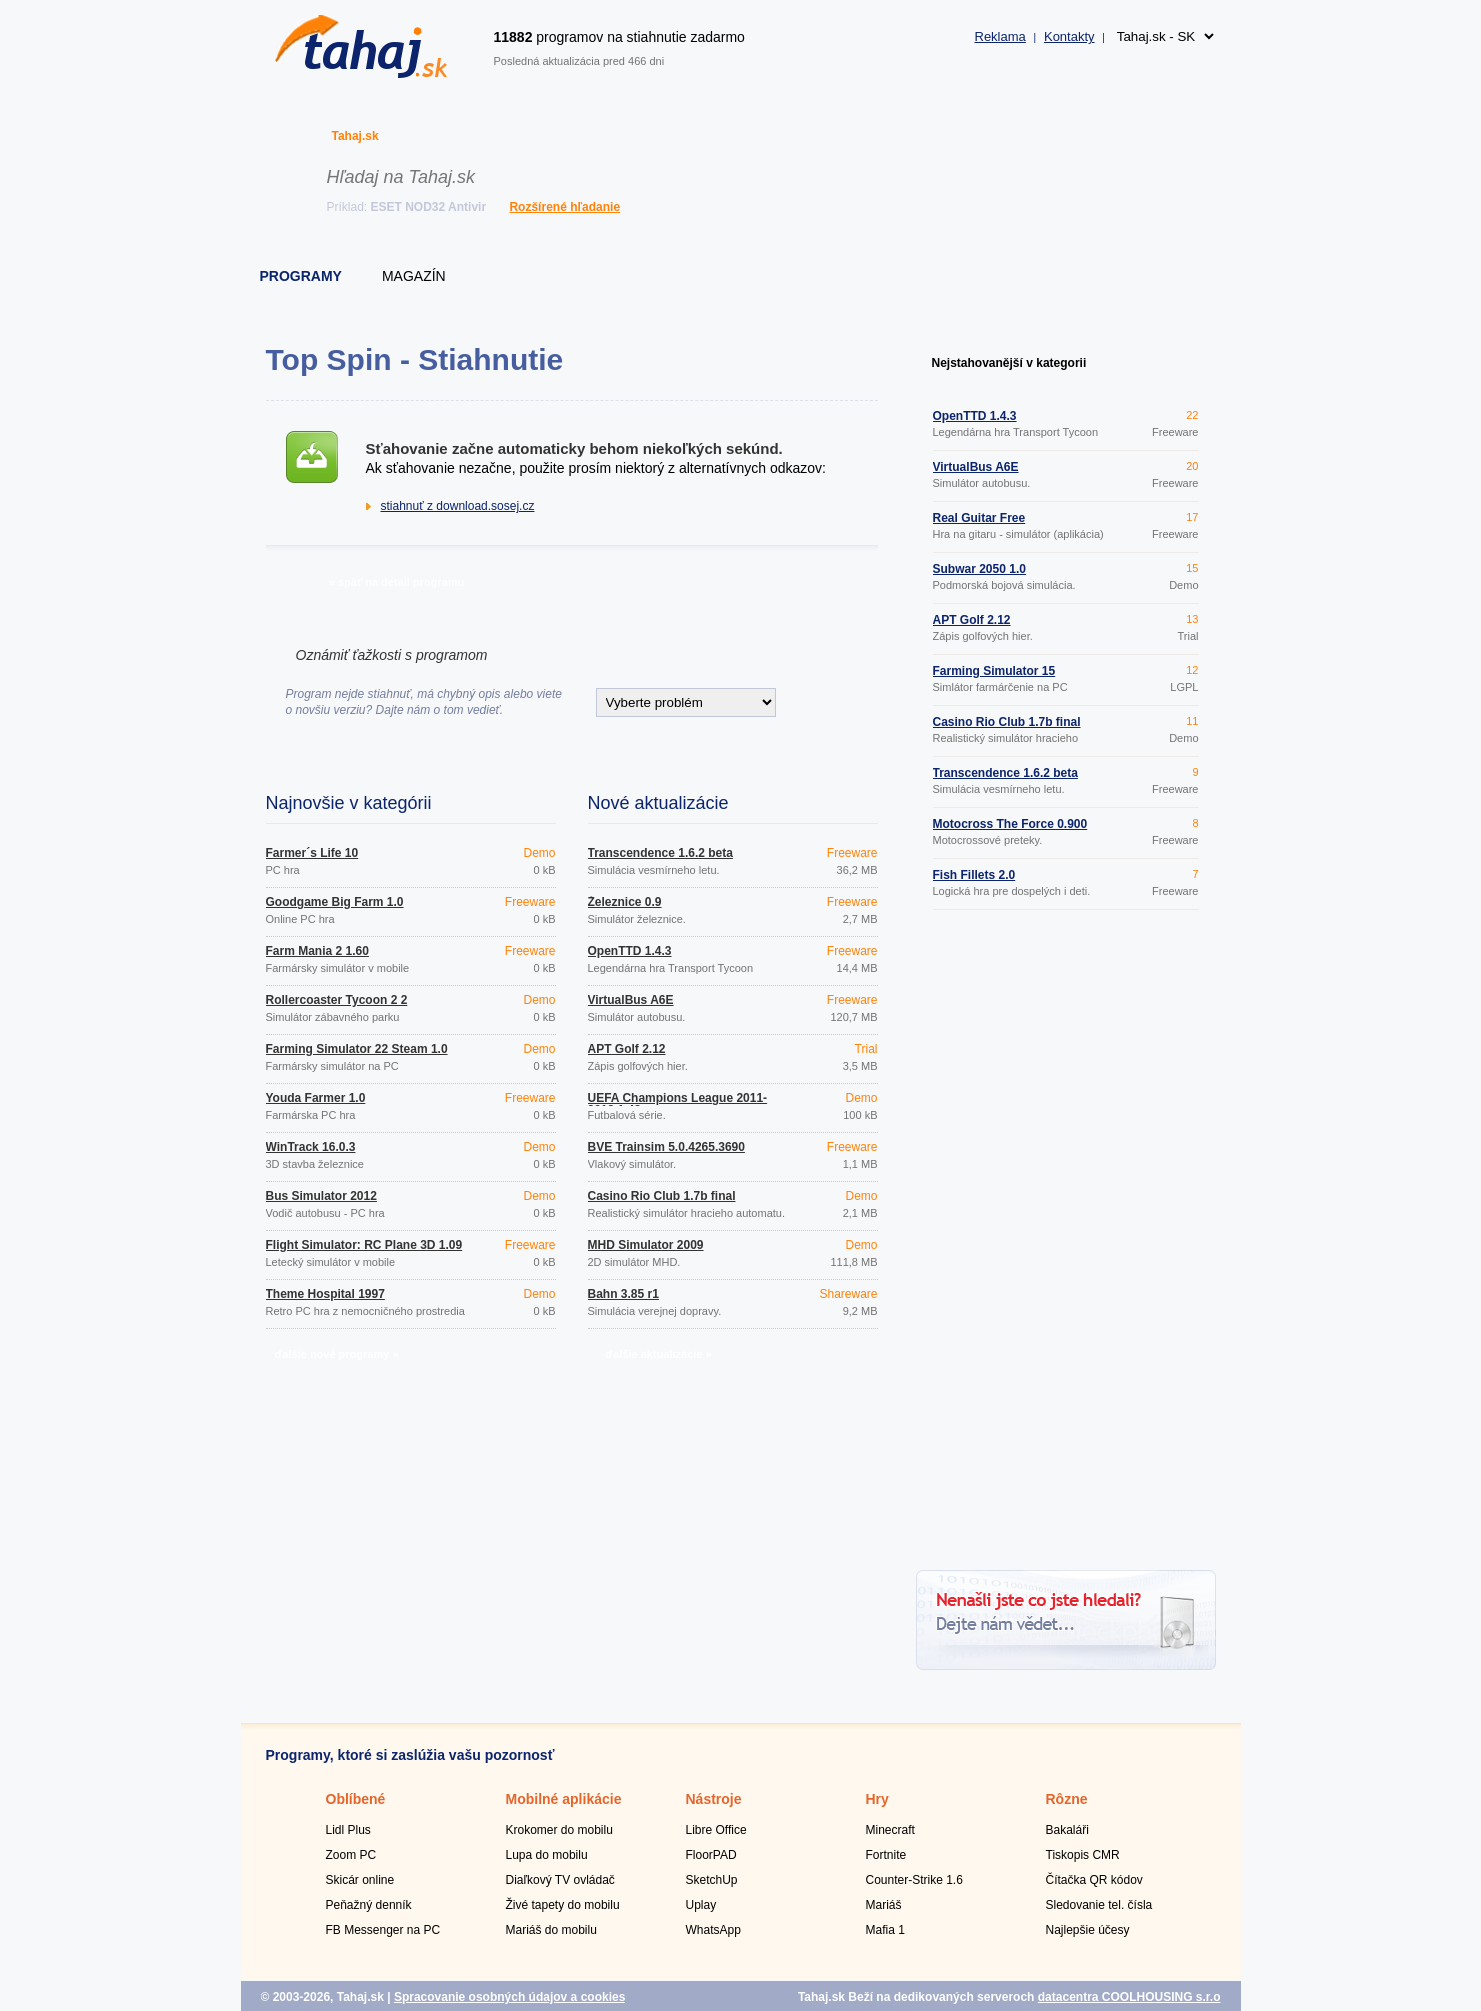 Image resolution: width=1481 pixels, height=2011 pixels. What do you see at coordinates (701, 1905) in the screenshot?
I see `Uplay` at bounding box center [701, 1905].